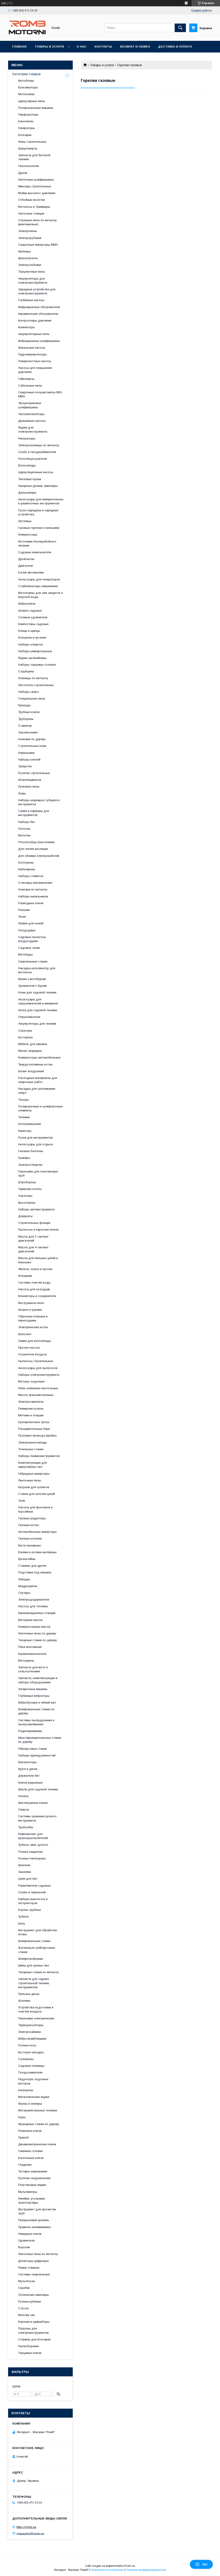 The height and width of the screenshot is (2576, 220). Describe the element at coordinates (32, 1442) in the screenshot. I see `Электровелосипеды` at that location.